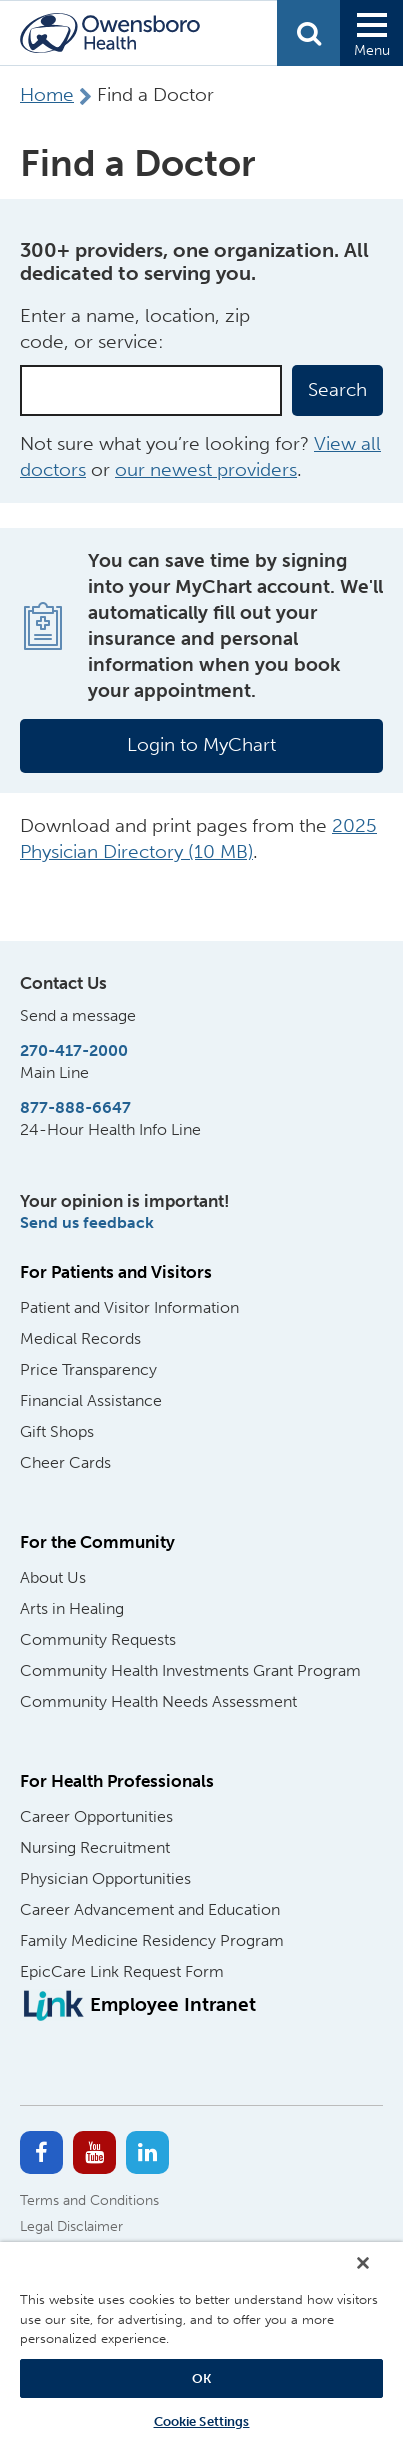 The height and width of the screenshot is (2445, 403). Describe the element at coordinates (88, 1369) in the screenshot. I see `Price Transparency` at that location.